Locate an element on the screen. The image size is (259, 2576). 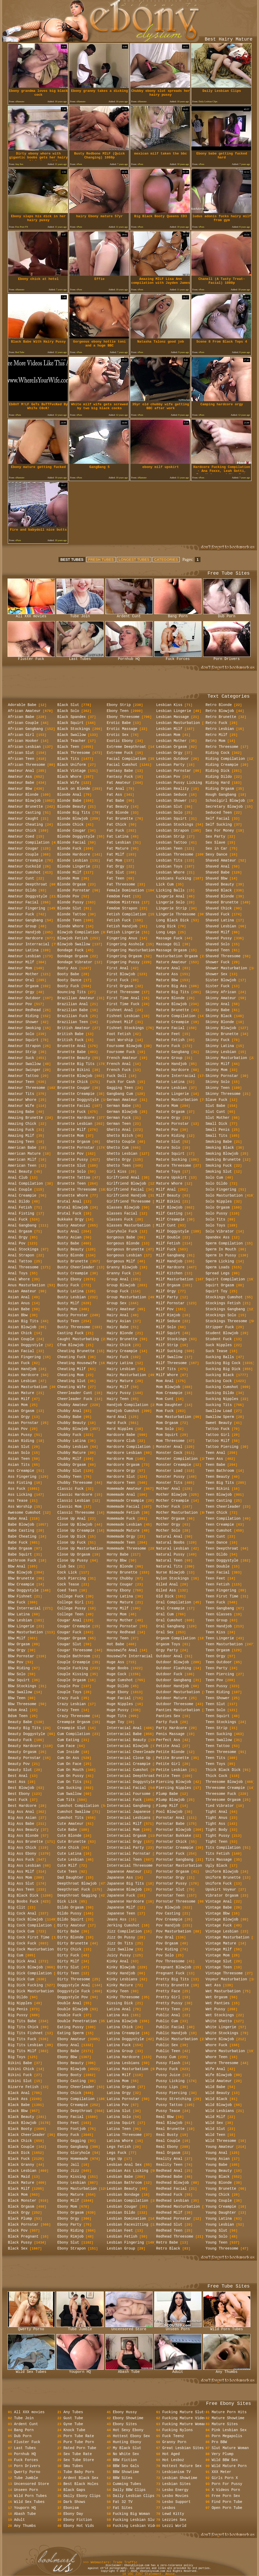
Big Tits Lesbian is located at coordinates (25, 2045).